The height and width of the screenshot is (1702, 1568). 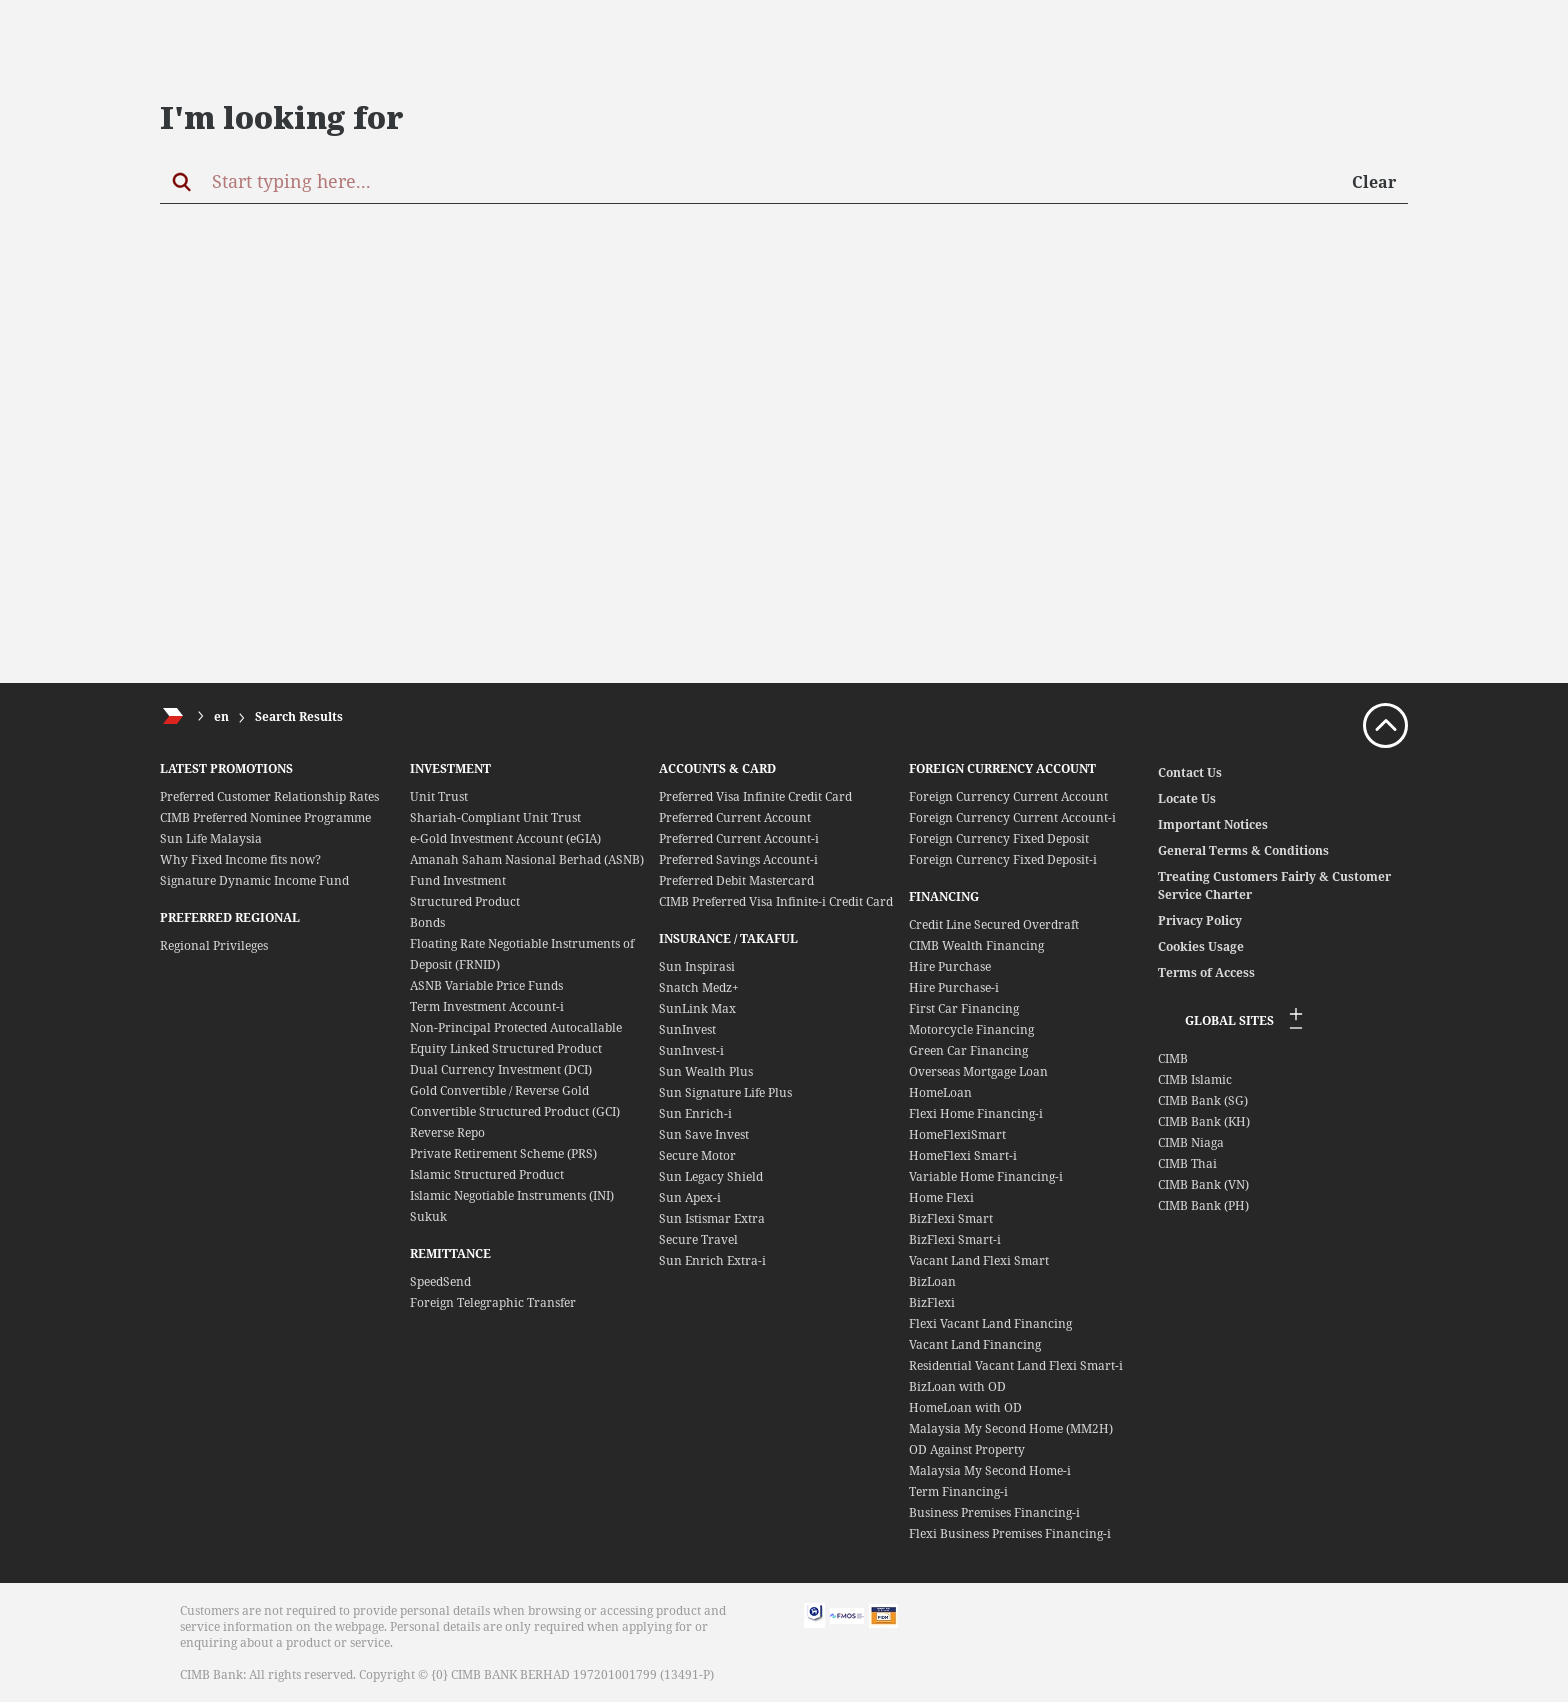 What do you see at coordinates (976, 1113) in the screenshot?
I see `Flexi Home Financing-i` at bounding box center [976, 1113].